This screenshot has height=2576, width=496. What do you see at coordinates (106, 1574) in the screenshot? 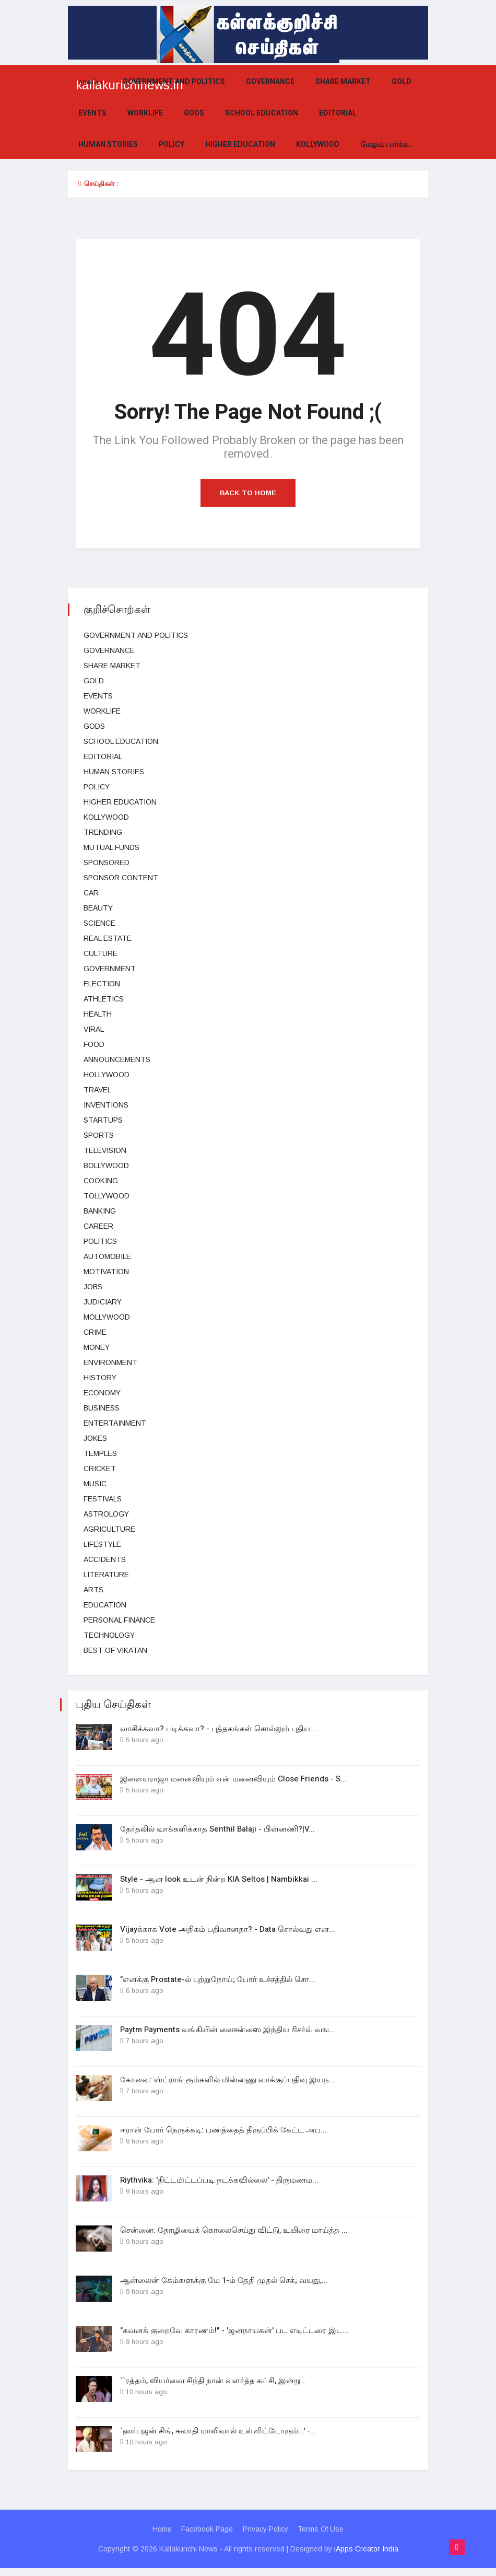
I see `Literature` at bounding box center [106, 1574].